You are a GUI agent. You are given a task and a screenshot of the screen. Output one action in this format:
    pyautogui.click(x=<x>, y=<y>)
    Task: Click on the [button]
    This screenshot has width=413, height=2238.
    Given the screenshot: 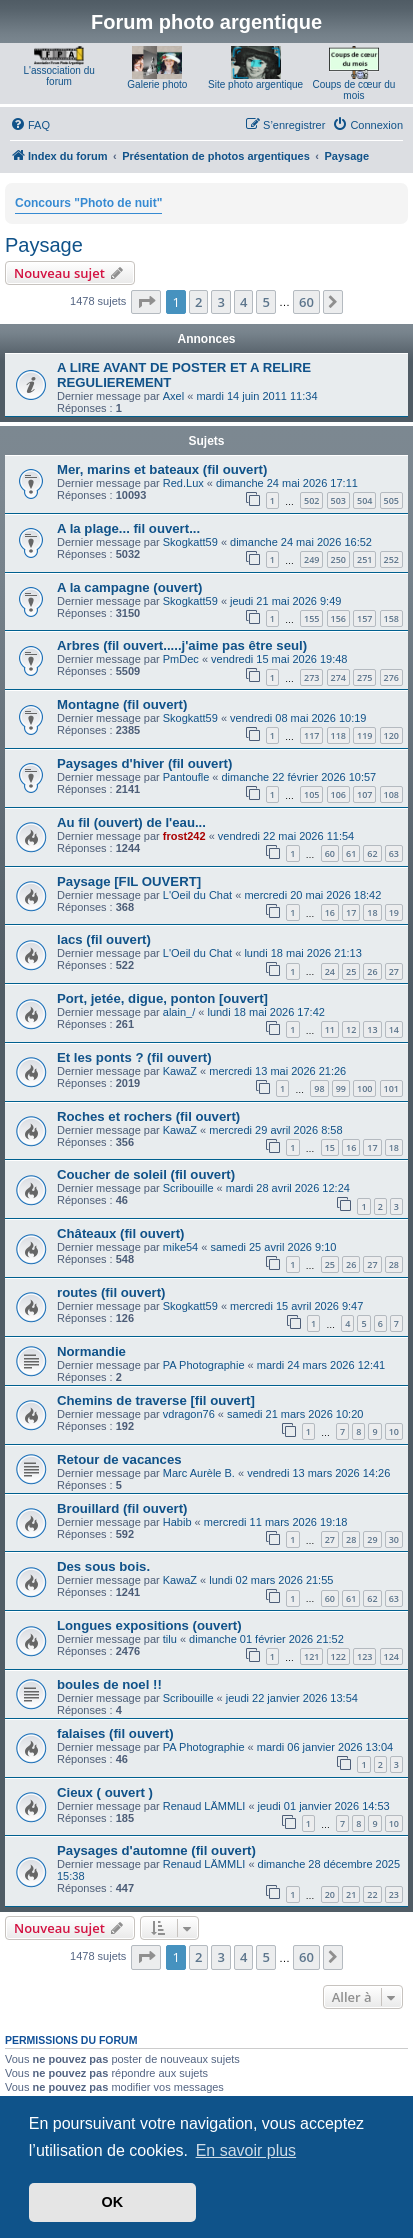 What is the action you would take?
    pyautogui.click(x=146, y=302)
    